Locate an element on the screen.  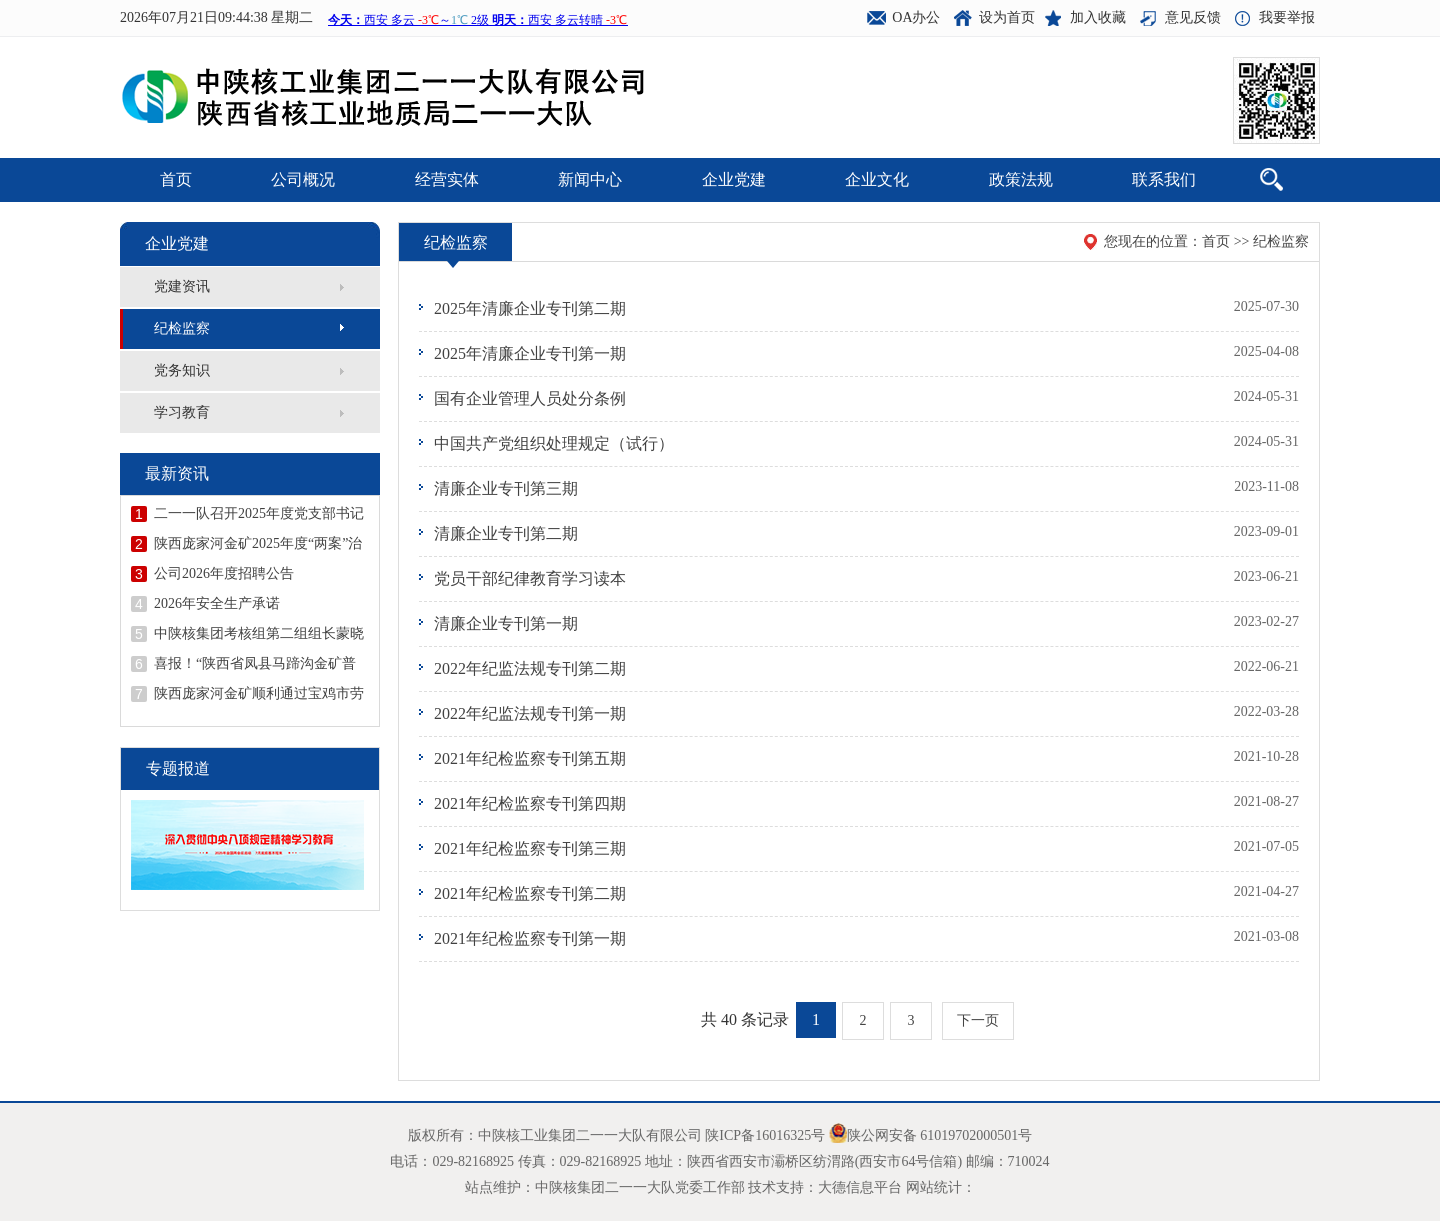
喜报！“陕西省凤县马蹄沟金矿普查地质报告”荣获陕西省地质学会第十二届优秀地质成果一等奖 is located at coordinates (255, 664).